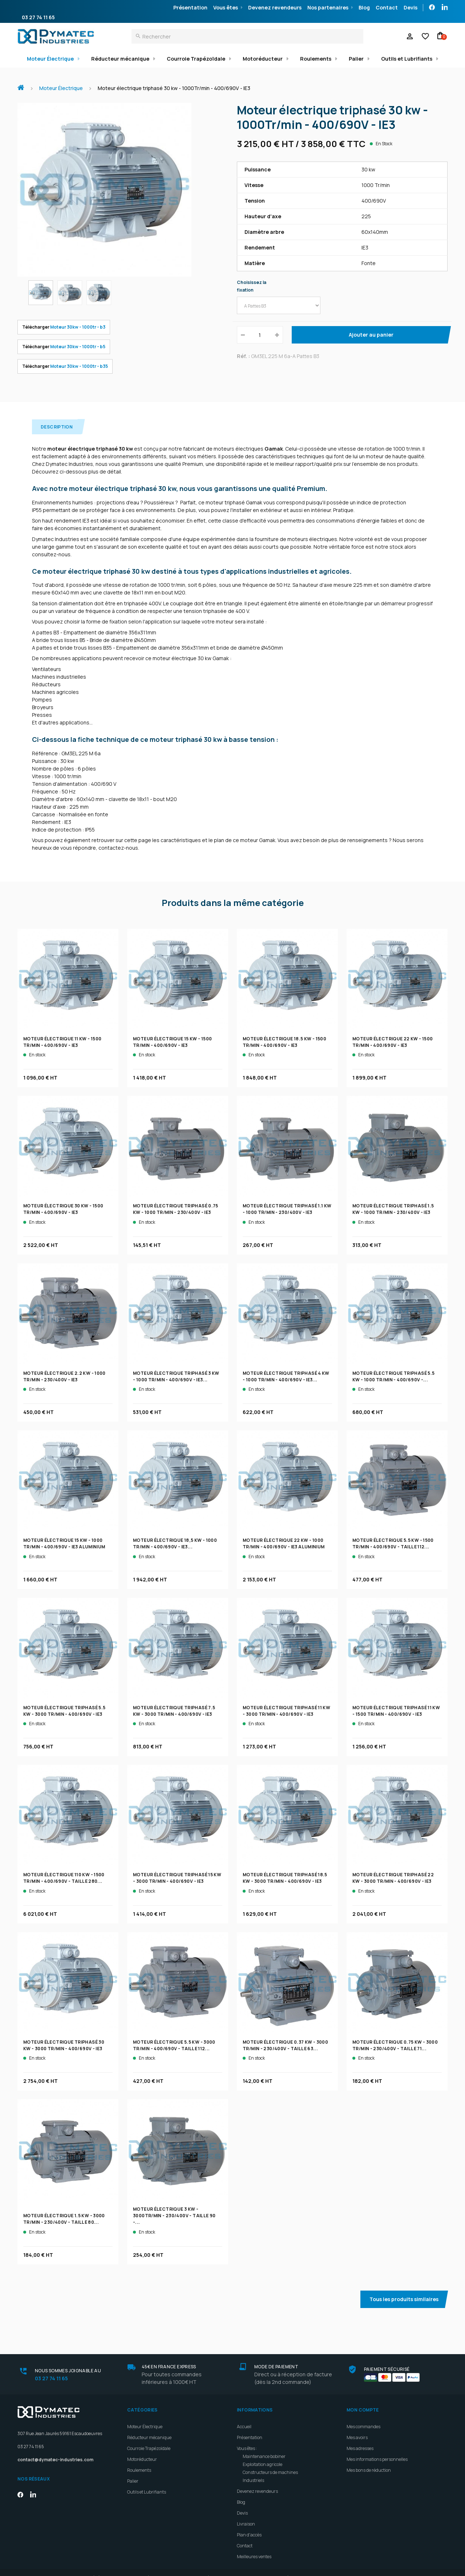  I want to click on Politique de confidentialité, so click(263, 2568).